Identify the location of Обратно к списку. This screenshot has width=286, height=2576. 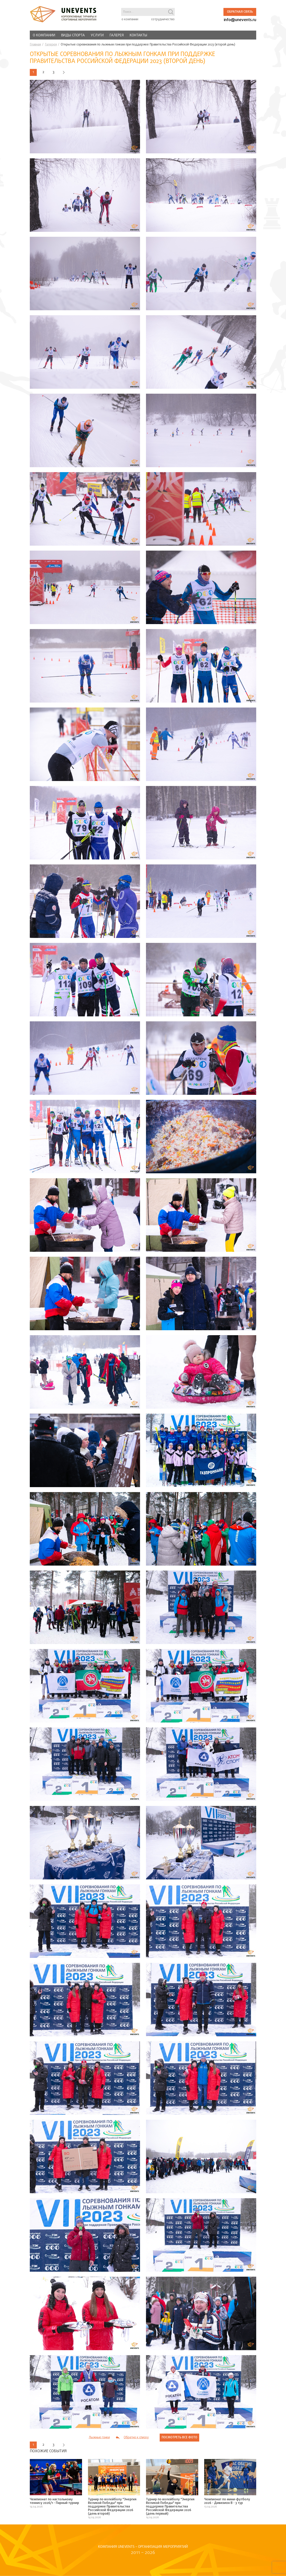
(136, 2437).